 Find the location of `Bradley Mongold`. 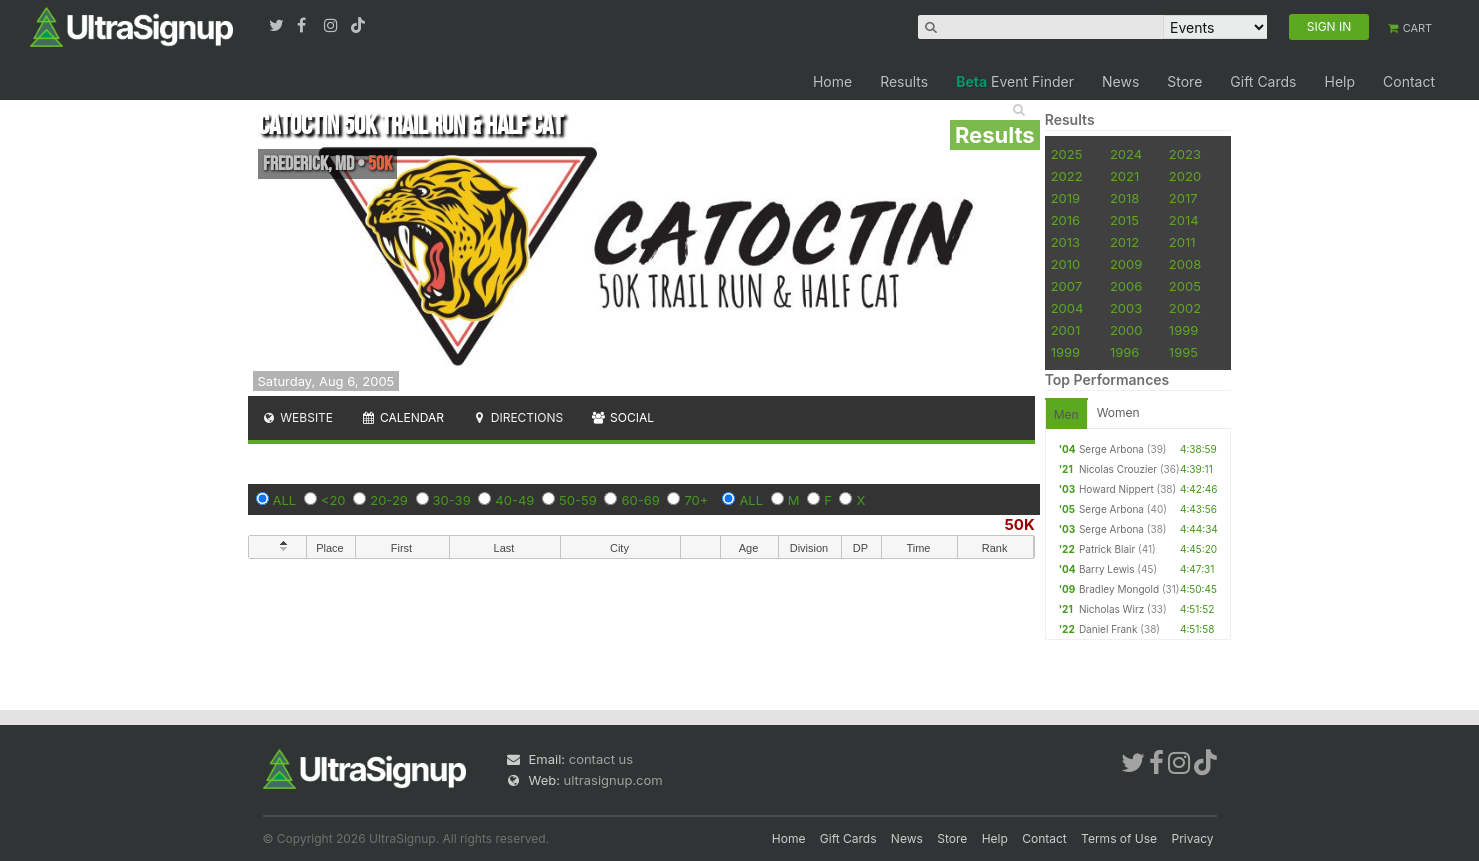

Bradley Mongold is located at coordinates (1119, 589).